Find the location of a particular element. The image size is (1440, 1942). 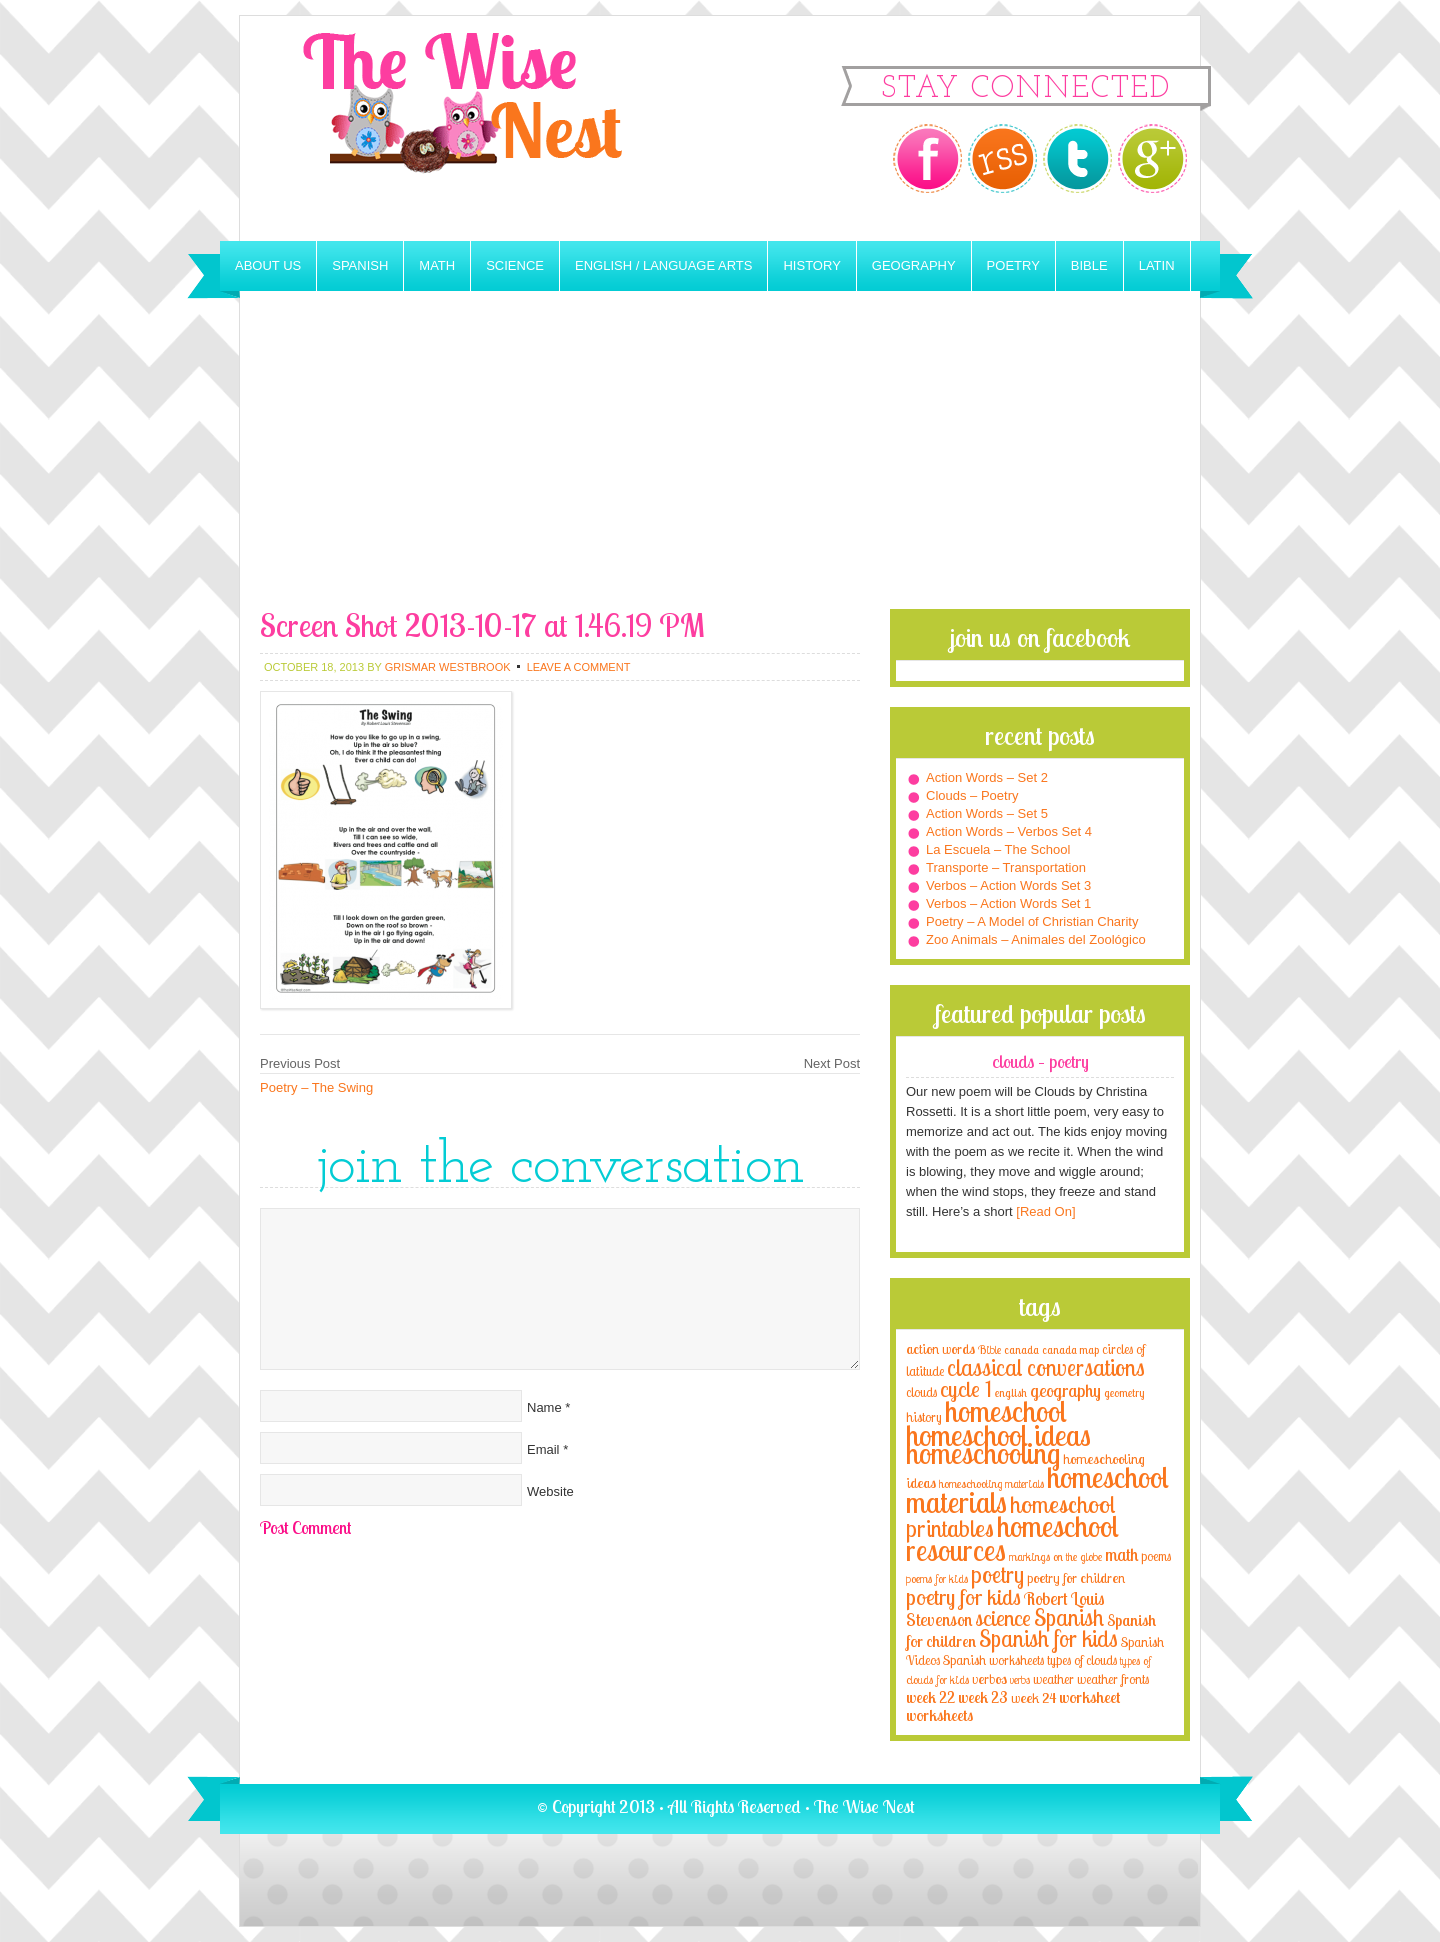

weather fronts [weather fronts (4 items)] is located at coordinates (1113, 1679).